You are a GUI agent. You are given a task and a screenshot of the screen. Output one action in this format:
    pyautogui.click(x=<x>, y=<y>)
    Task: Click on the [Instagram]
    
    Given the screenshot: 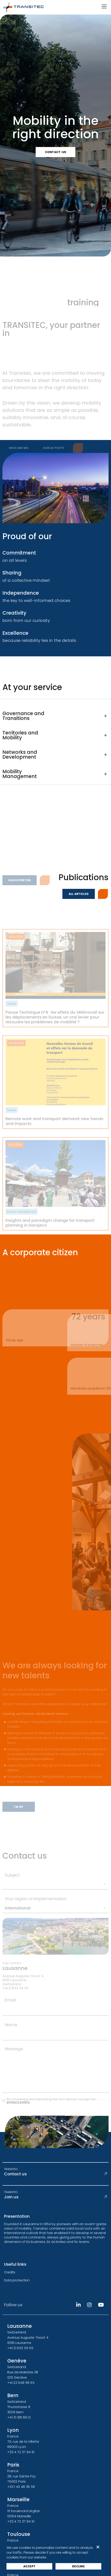 What is the action you would take?
    pyautogui.click(x=89, y=2305)
    